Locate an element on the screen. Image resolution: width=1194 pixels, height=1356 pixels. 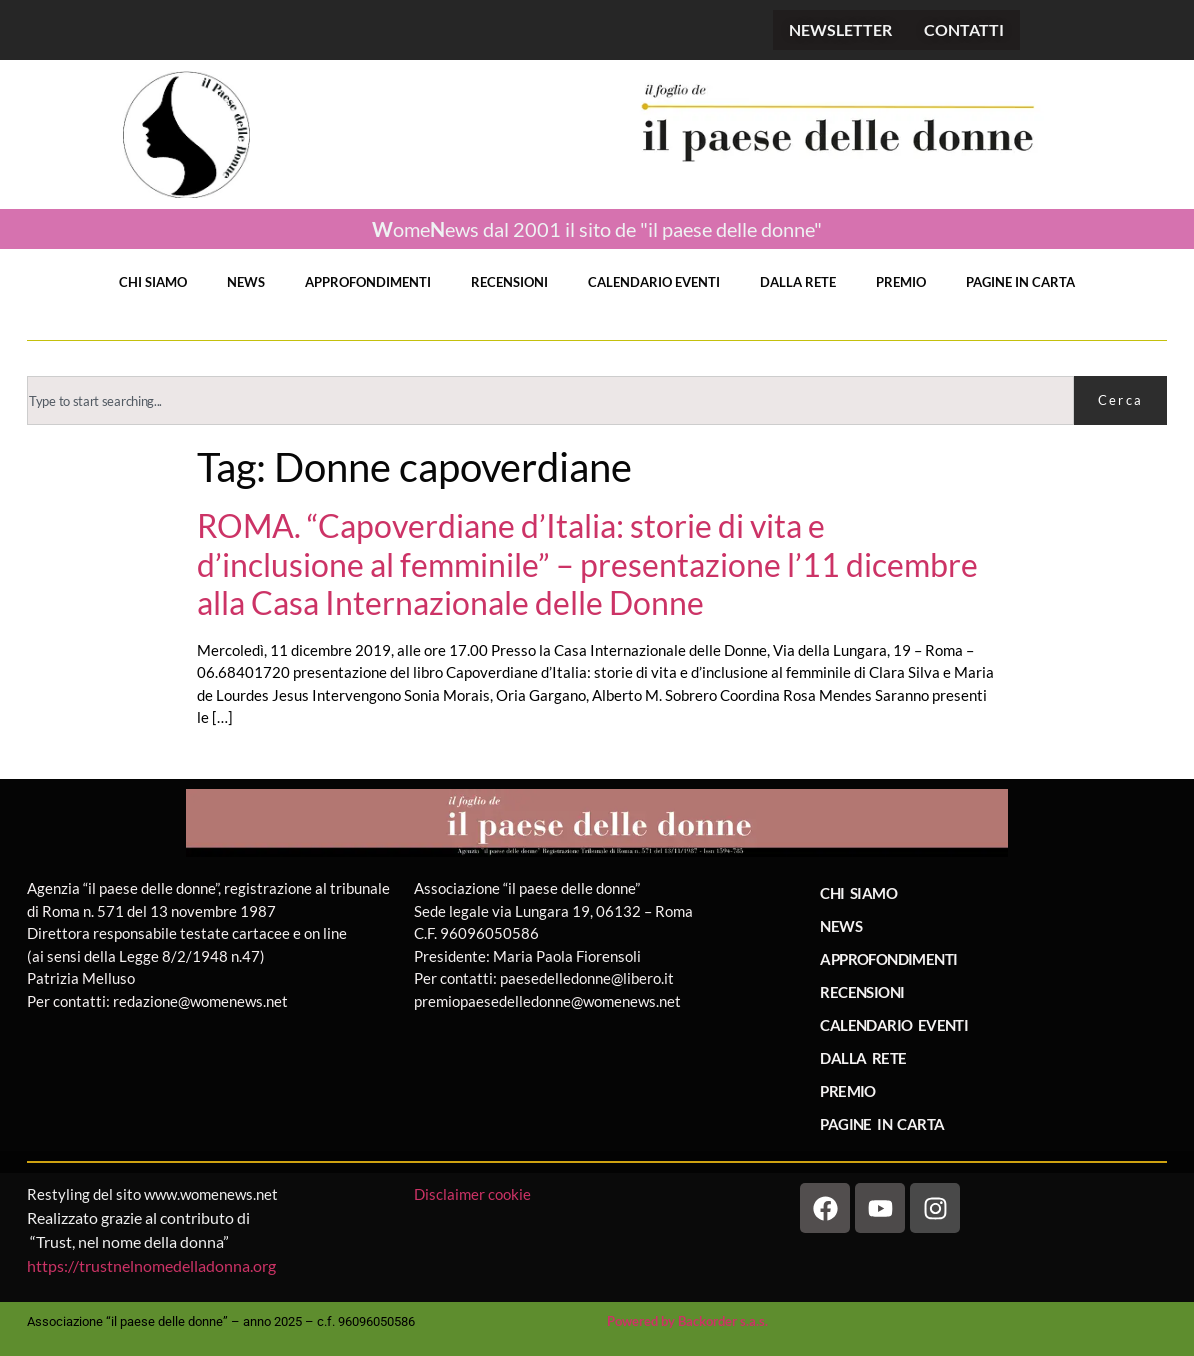
DALLA RETE is located at coordinates (798, 282).